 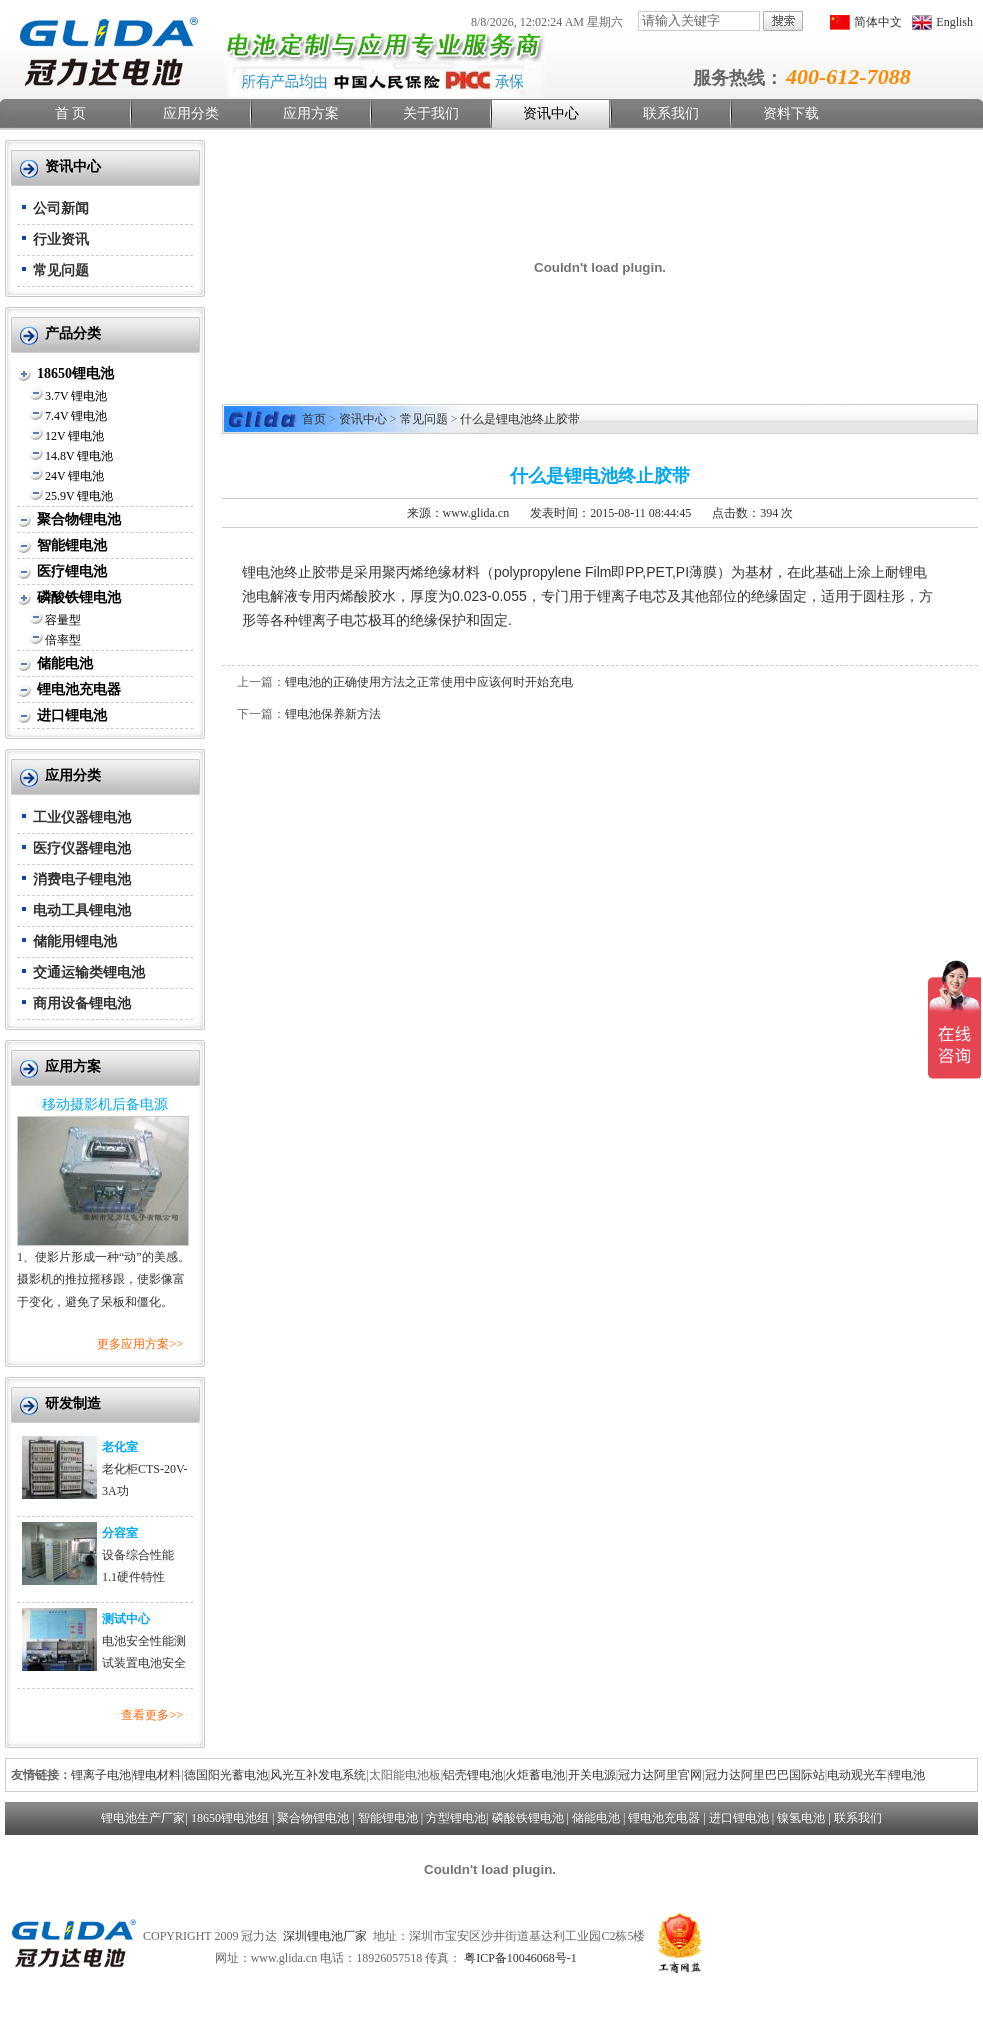 I want to click on 锂电池充电器, so click(x=79, y=689).